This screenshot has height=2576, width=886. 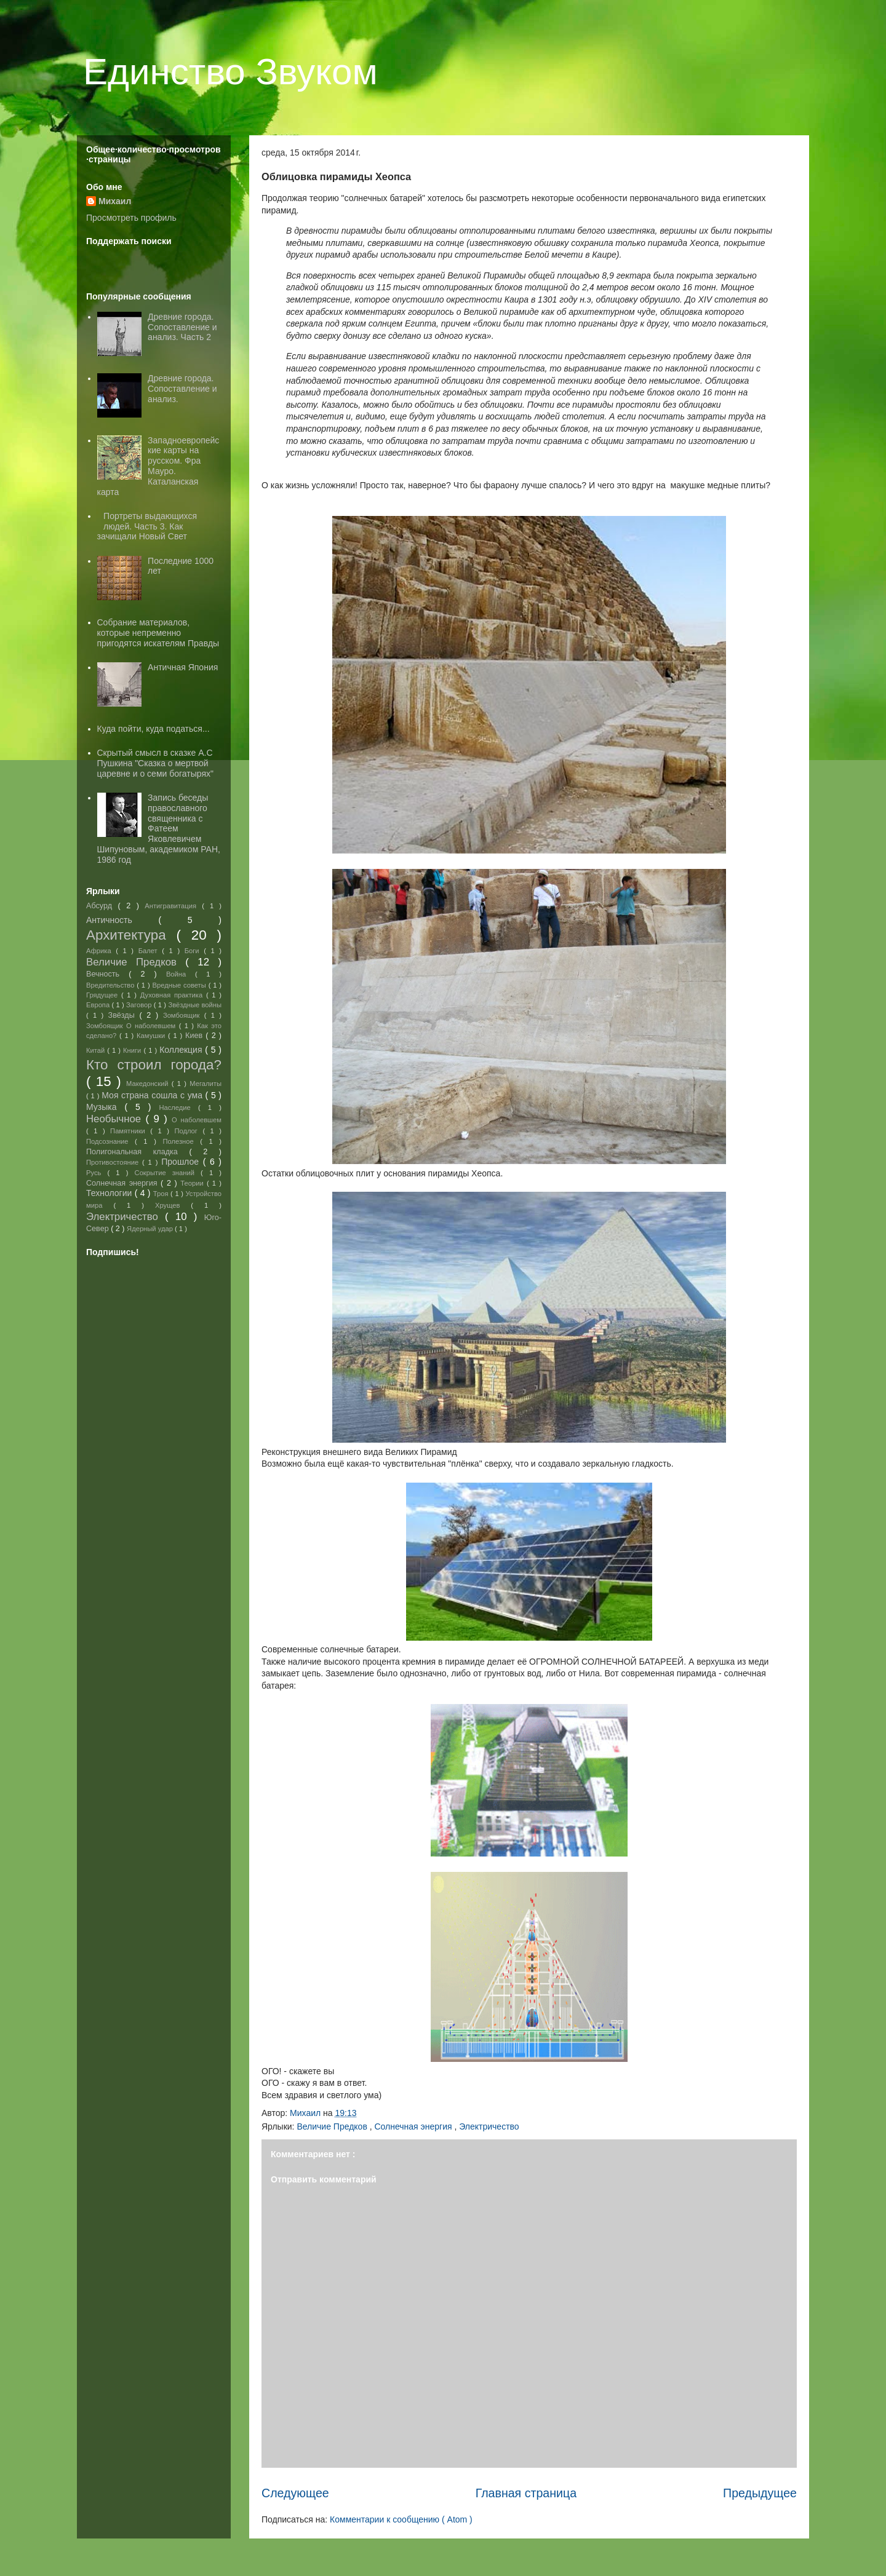 What do you see at coordinates (96, 1050) in the screenshot?
I see `Китай` at bounding box center [96, 1050].